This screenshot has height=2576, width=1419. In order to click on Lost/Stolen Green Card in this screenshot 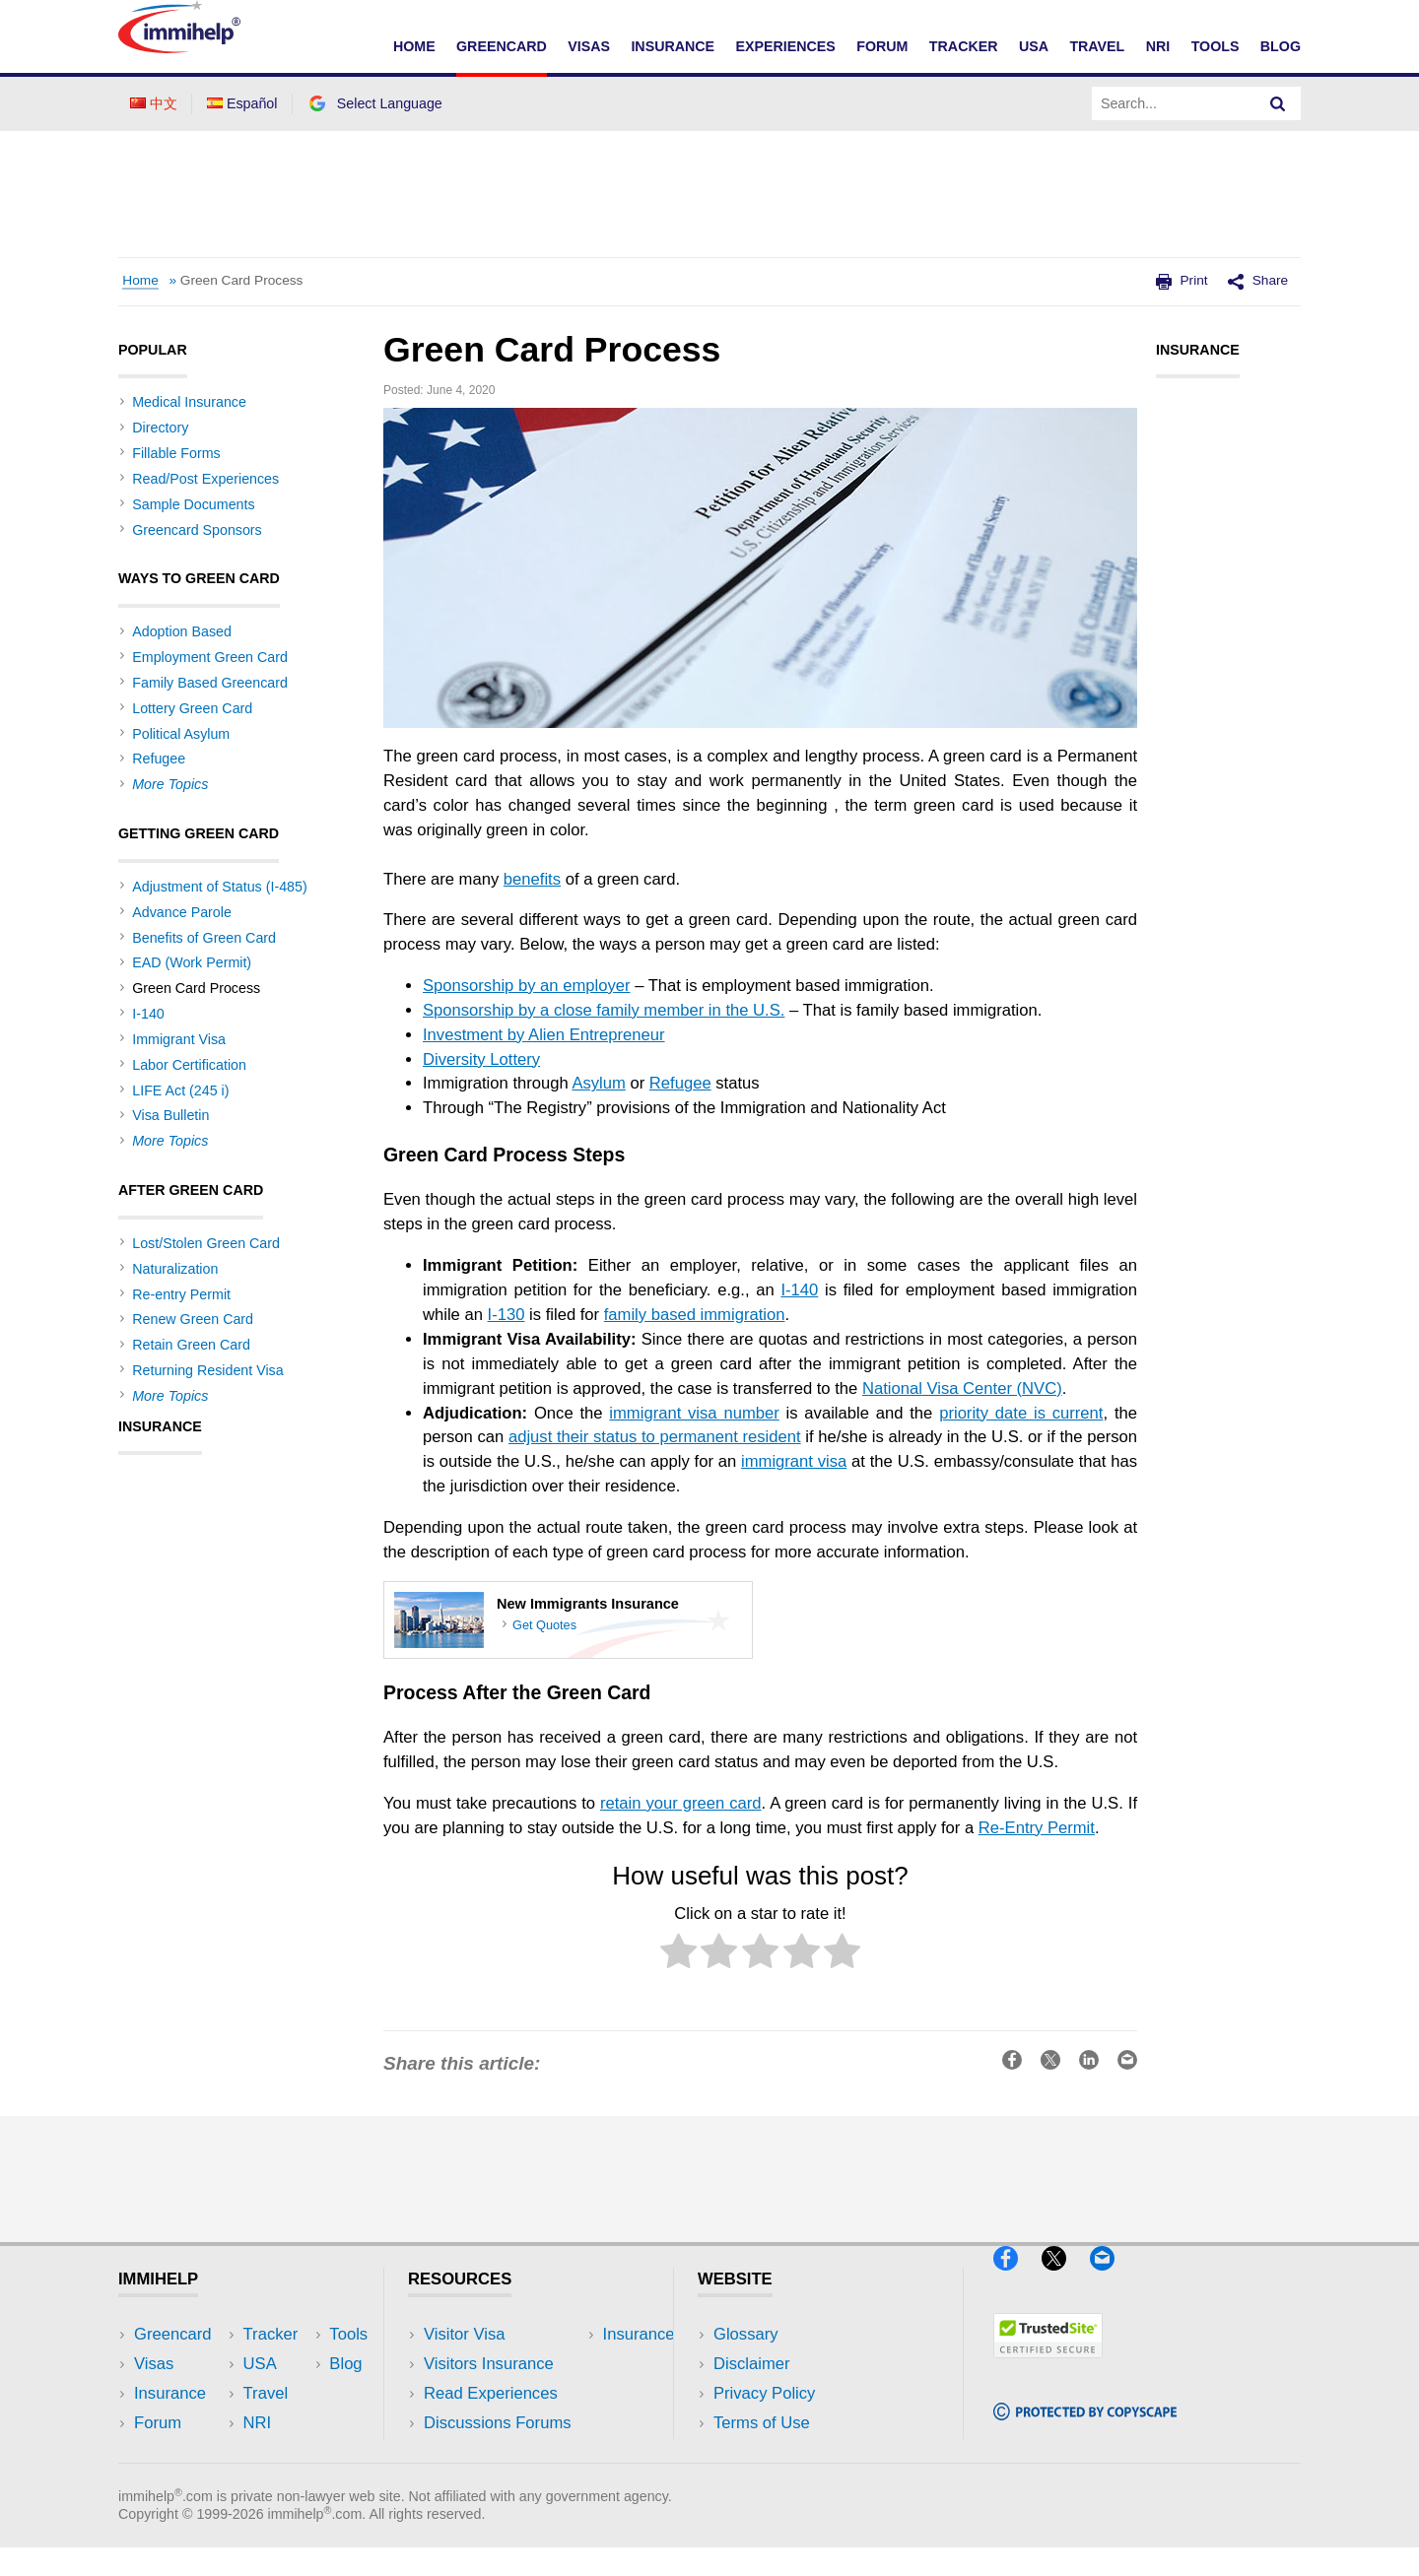, I will do `click(206, 1243)`.